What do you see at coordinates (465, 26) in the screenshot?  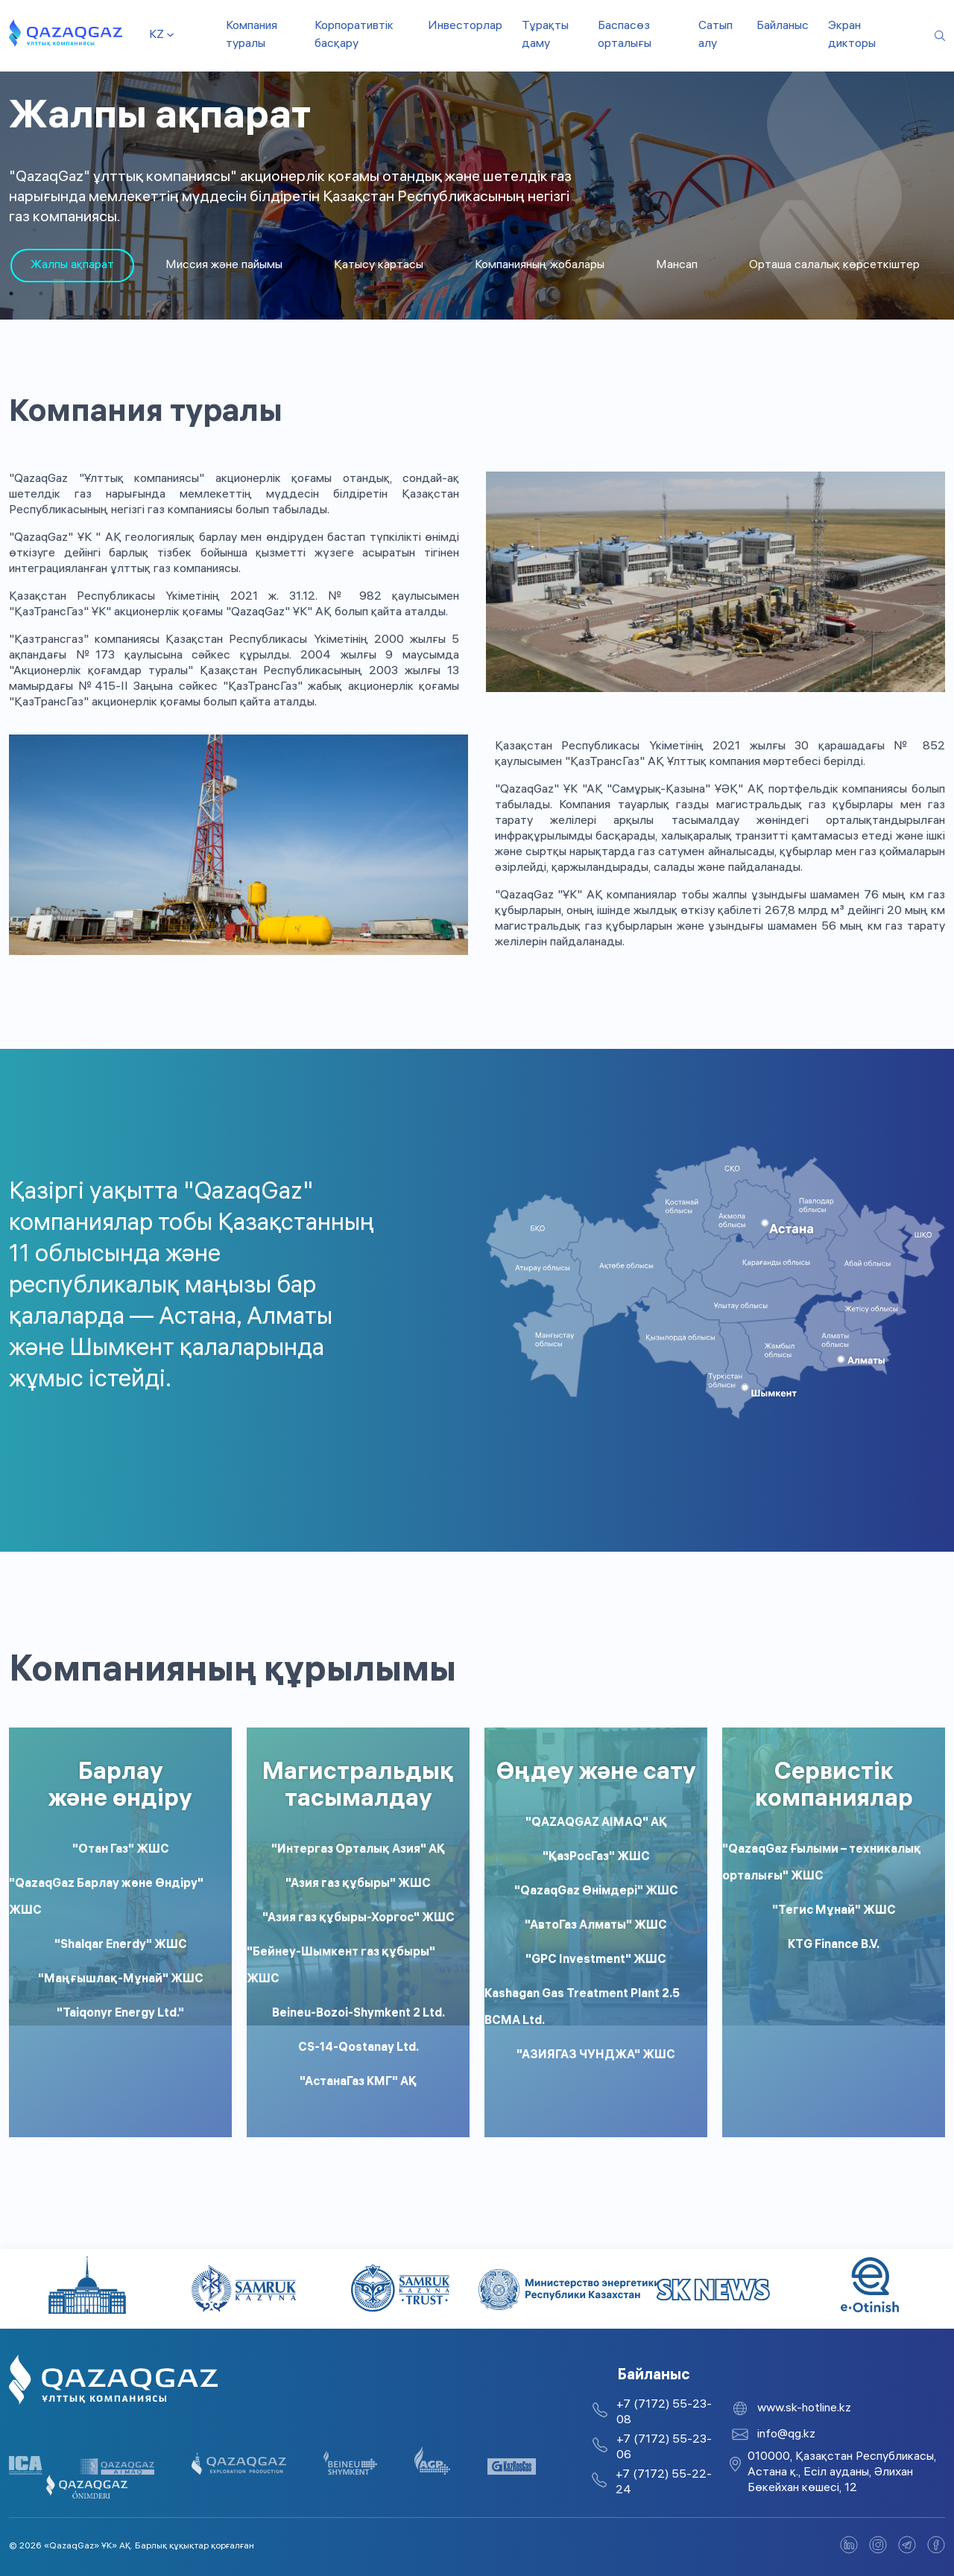 I see `Инвесторлар` at bounding box center [465, 26].